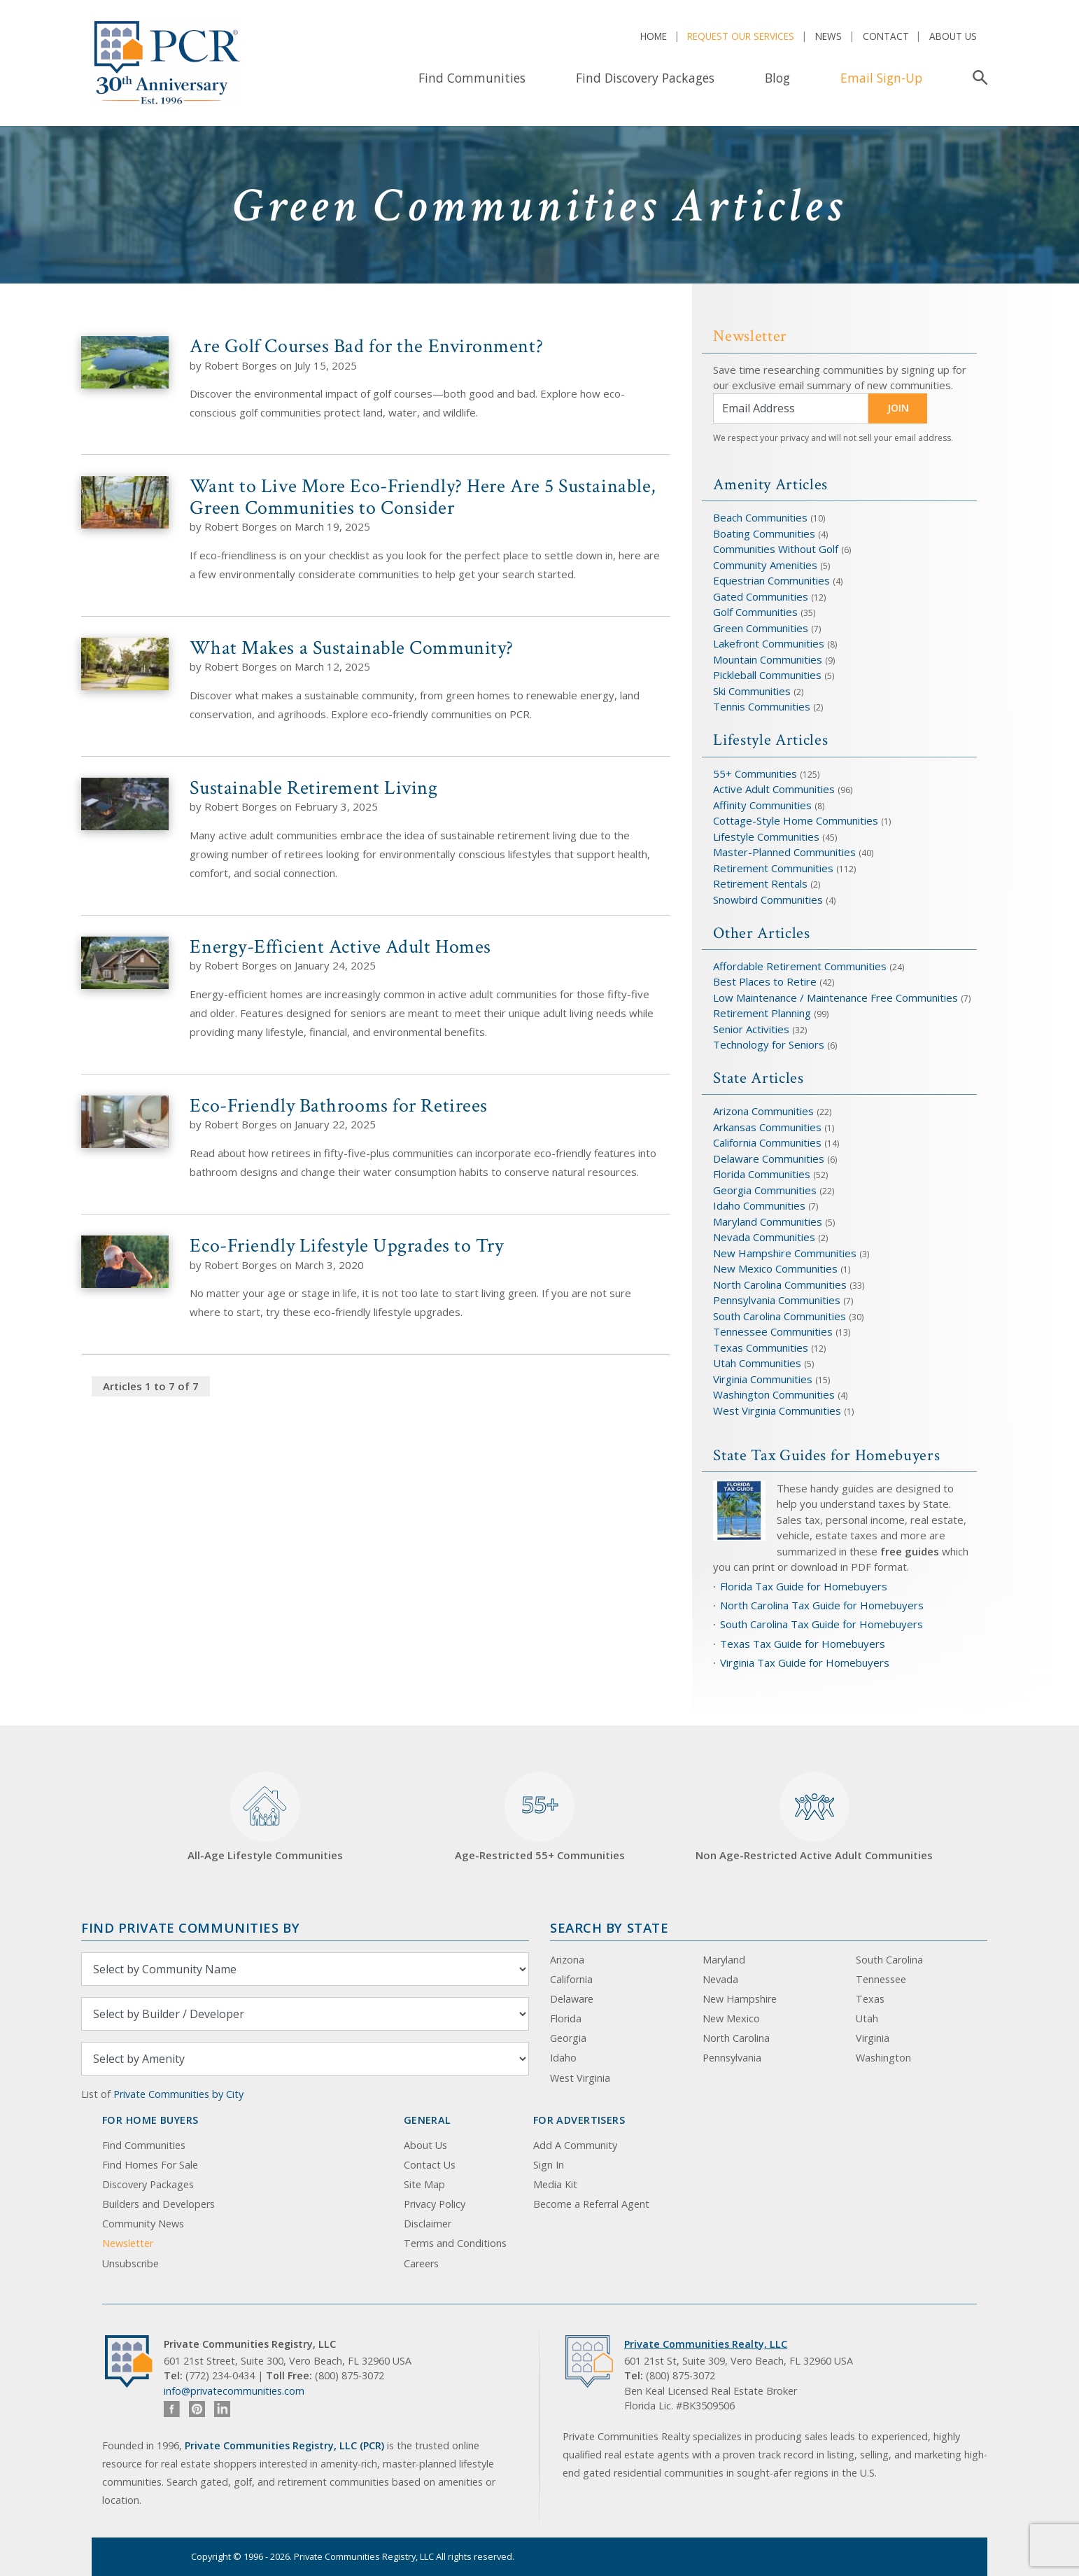  What do you see at coordinates (760, 1205) in the screenshot?
I see `Idaho Communities` at bounding box center [760, 1205].